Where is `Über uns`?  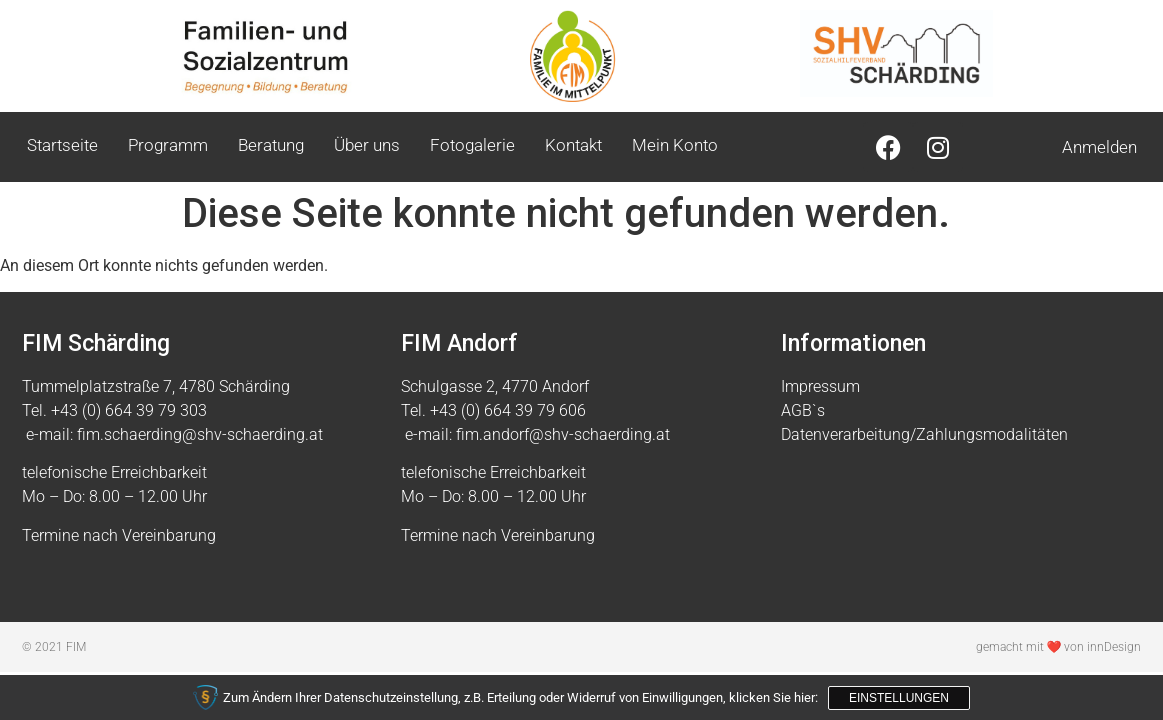 Über uns is located at coordinates (367, 145).